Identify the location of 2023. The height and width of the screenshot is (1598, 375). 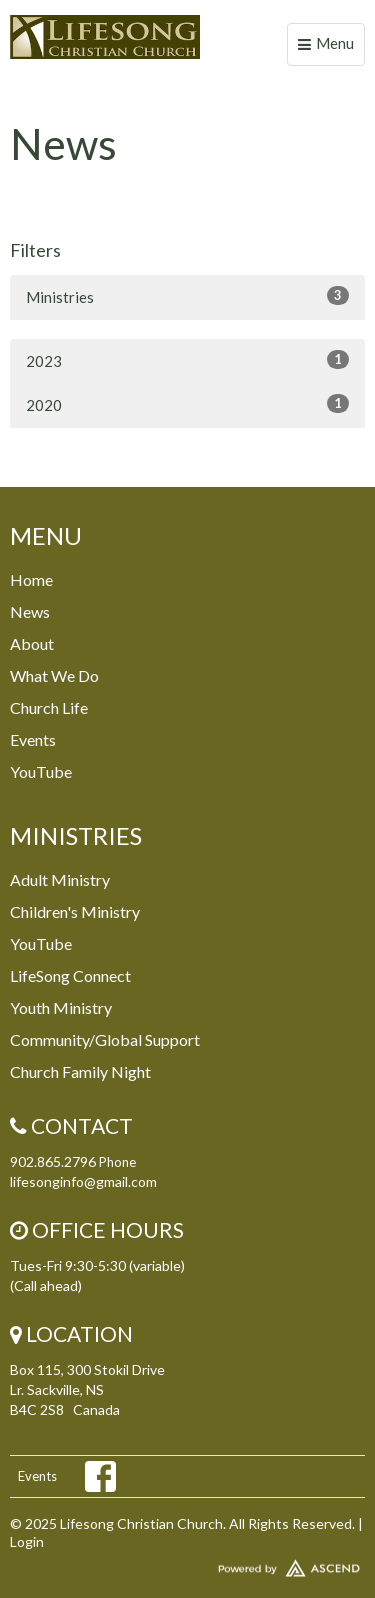
(187, 360).